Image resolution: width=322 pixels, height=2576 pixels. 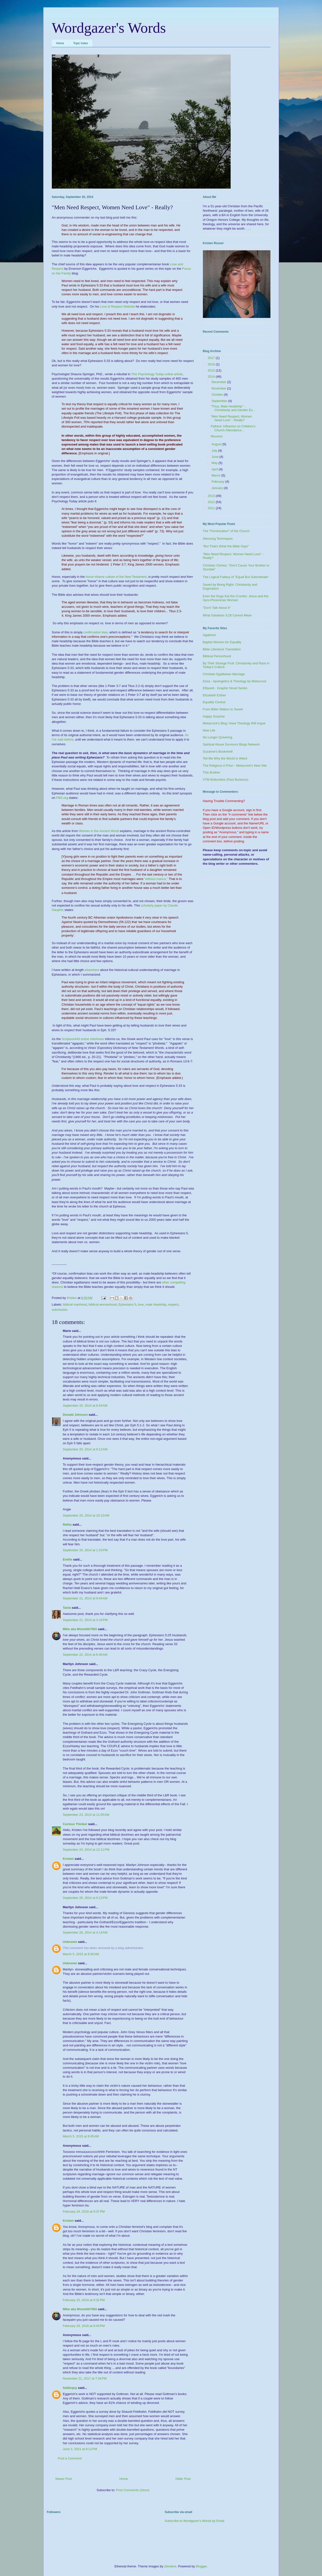 What do you see at coordinates (214, 463) in the screenshot?
I see `May` at bounding box center [214, 463].